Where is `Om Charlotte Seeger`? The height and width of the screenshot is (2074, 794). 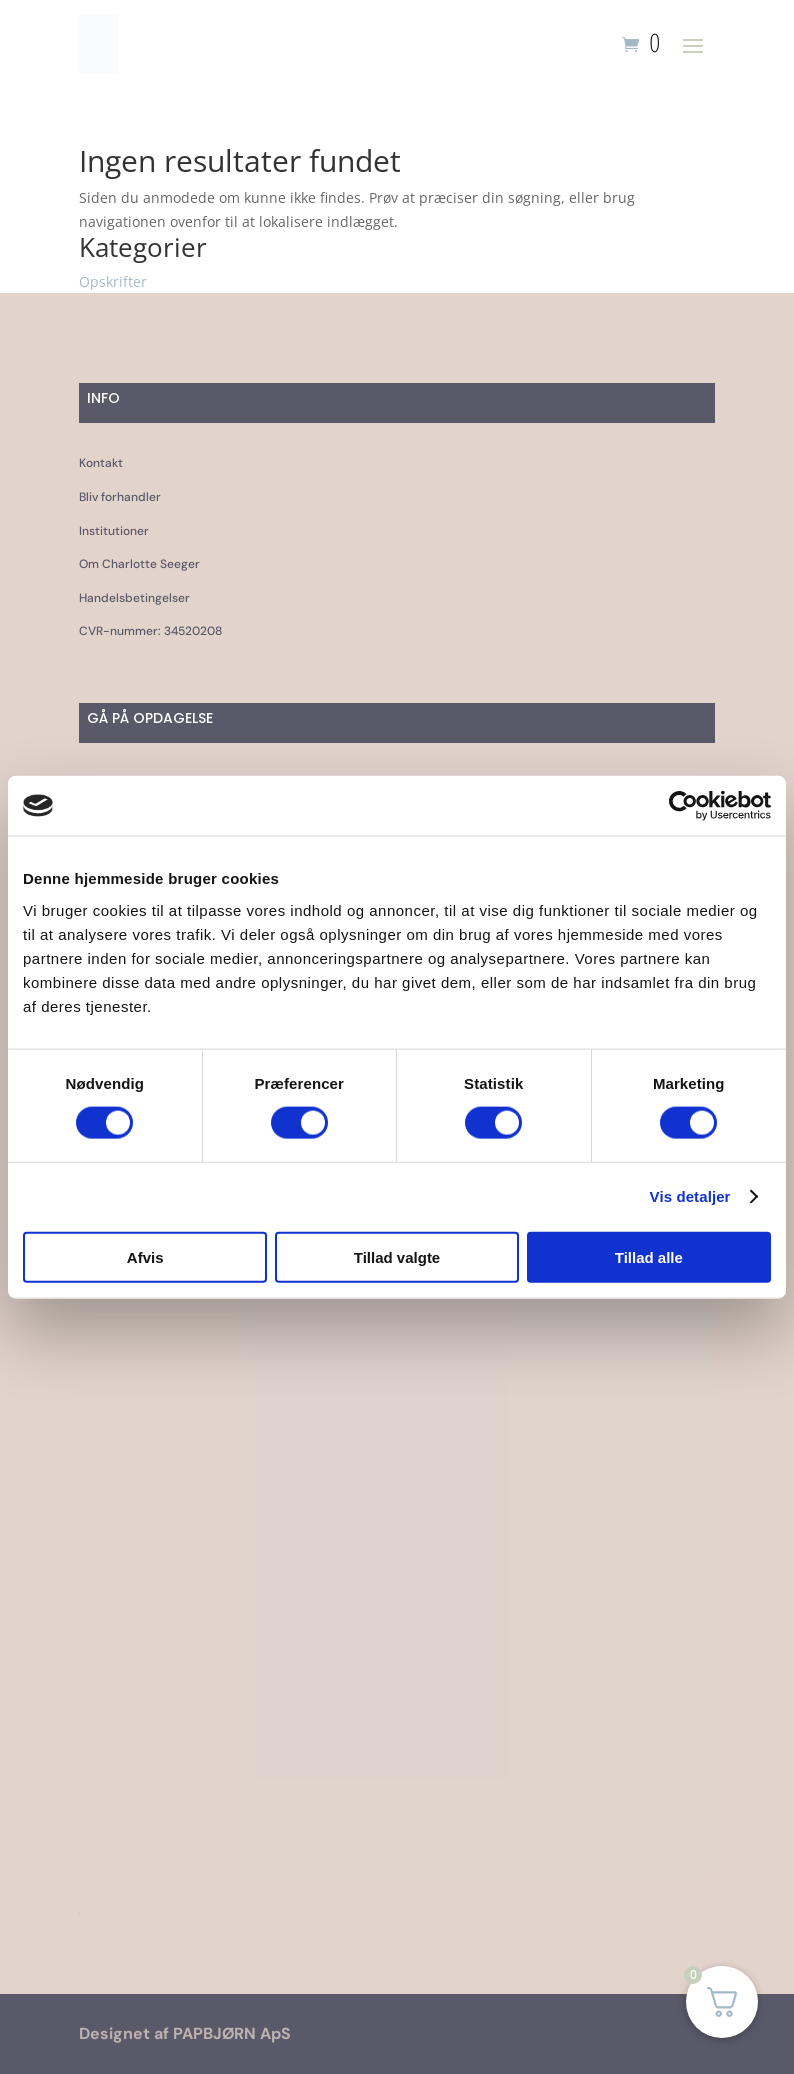
Om Charlotte Seeger is located at coordinates (139, 564).